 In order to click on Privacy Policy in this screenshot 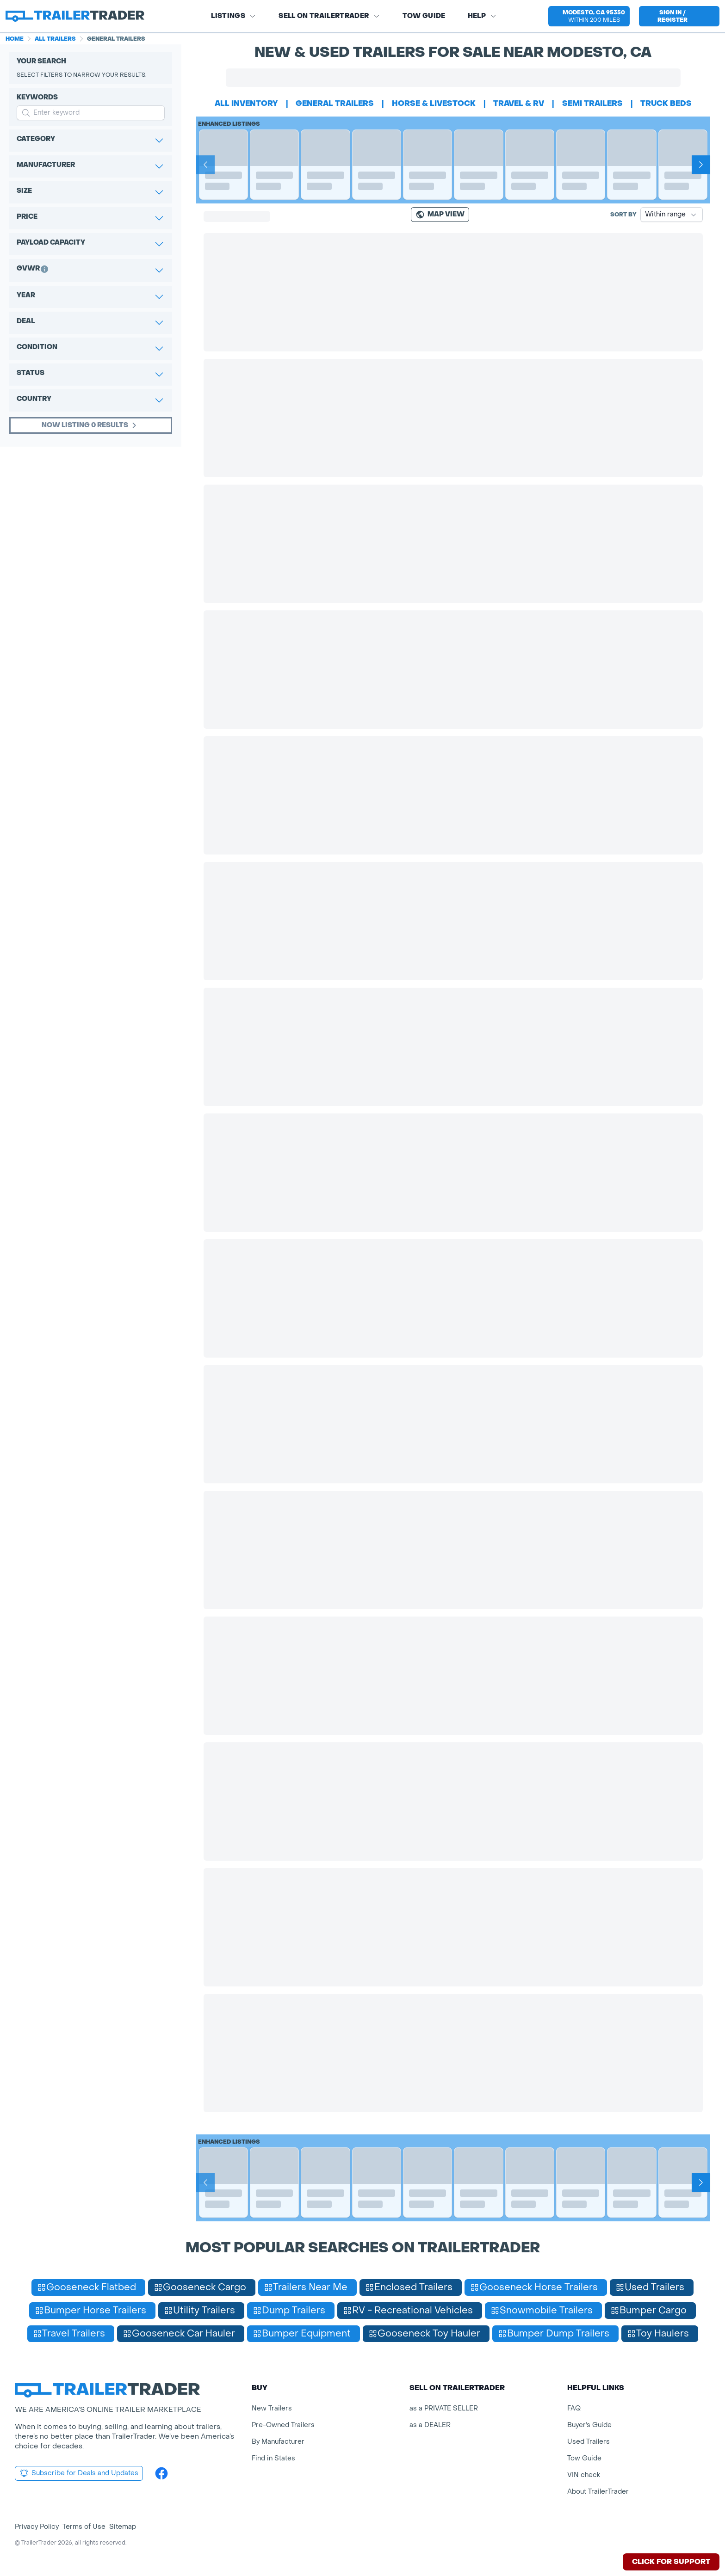, I will do `click(37, 2526)`.